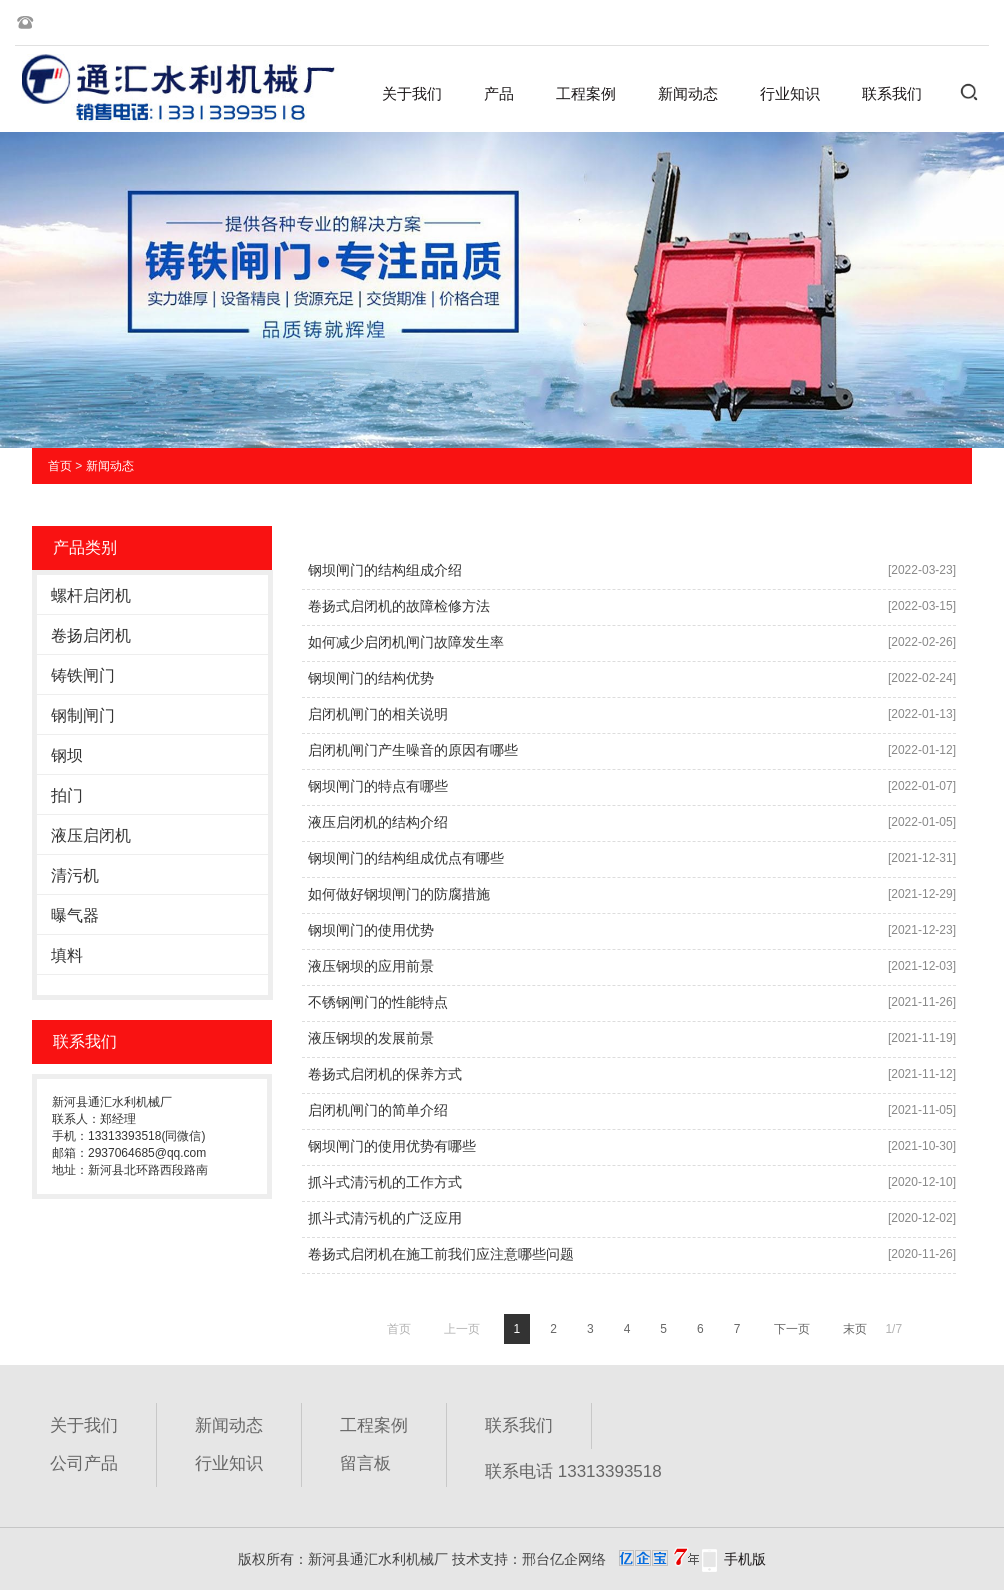 This screenshot has width=1004, height=1590. I want to click on 启闭机闸门的简单介绍, so click(378, 1110).